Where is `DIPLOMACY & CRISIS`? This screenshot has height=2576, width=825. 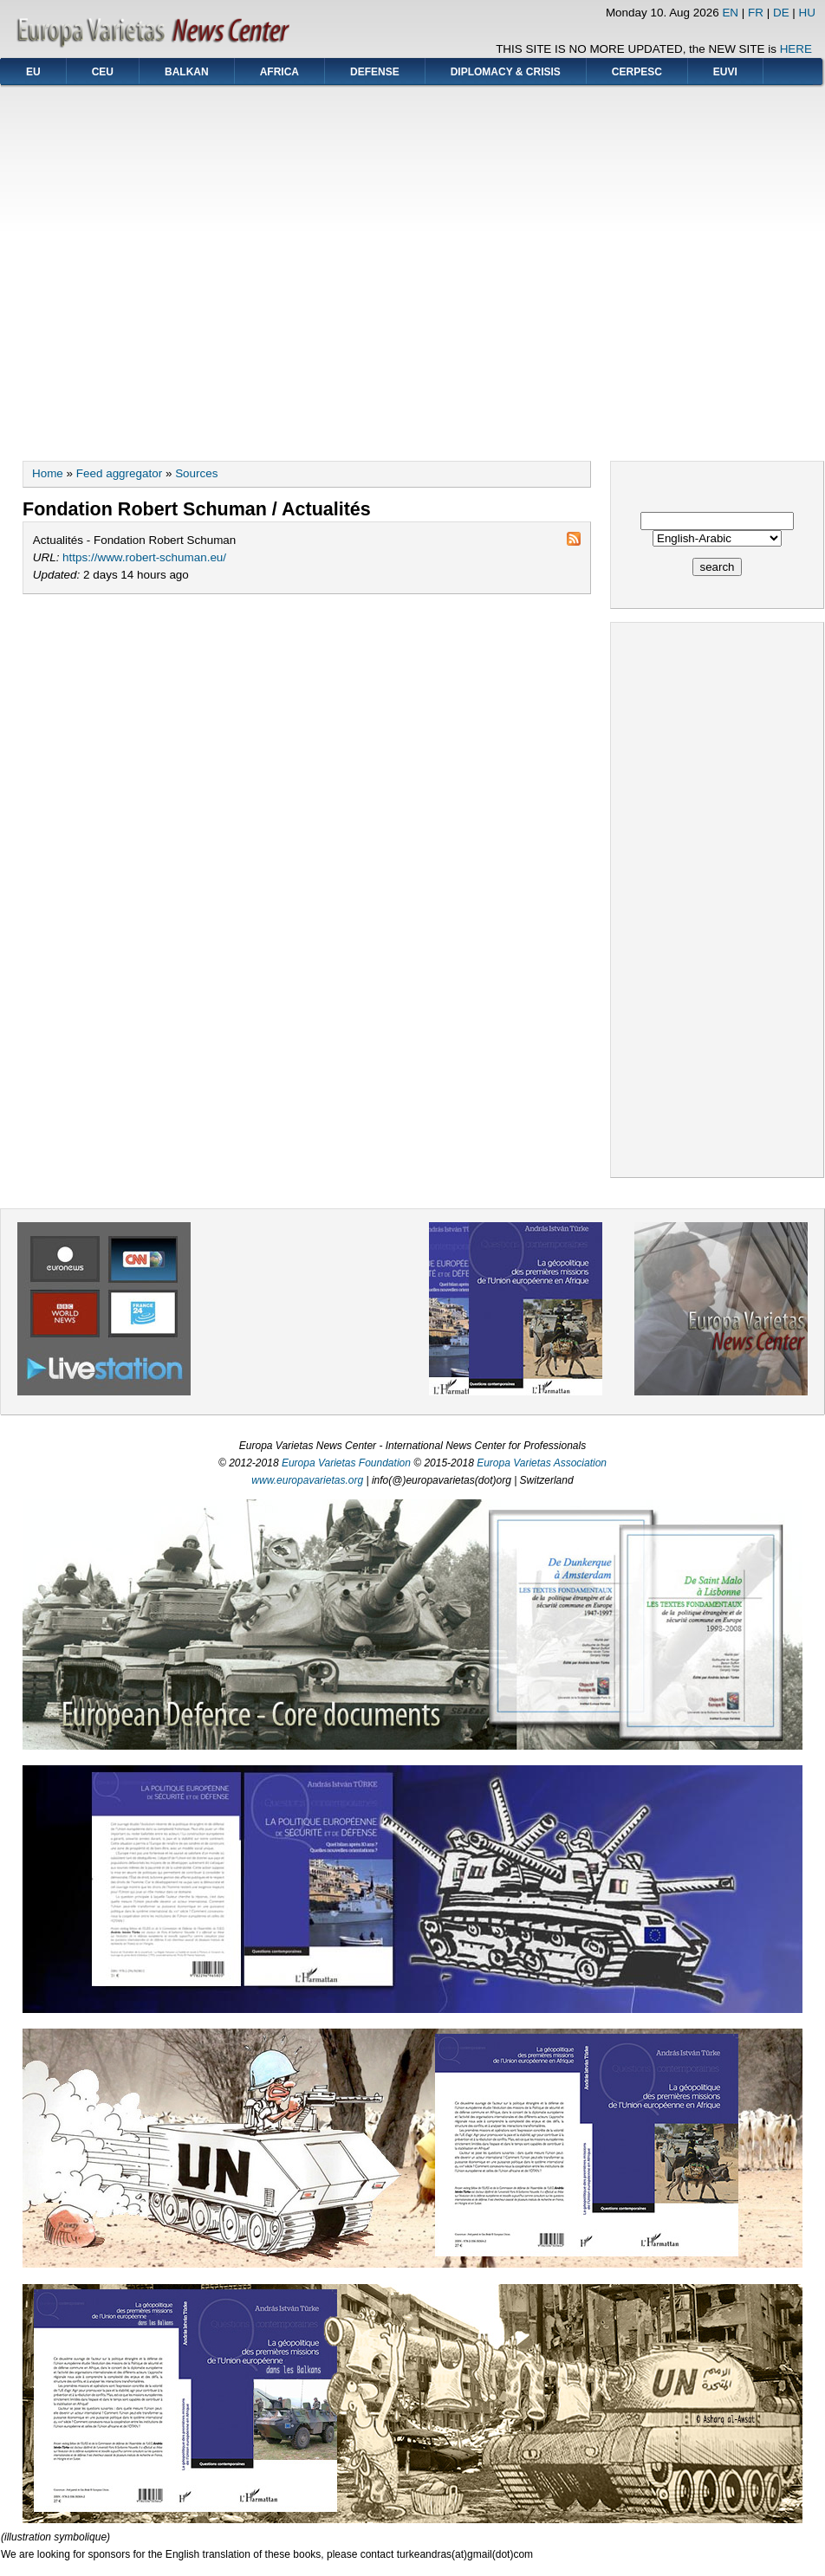 DIPLOMACY & CRISIS is located at coordinates (506, 72).